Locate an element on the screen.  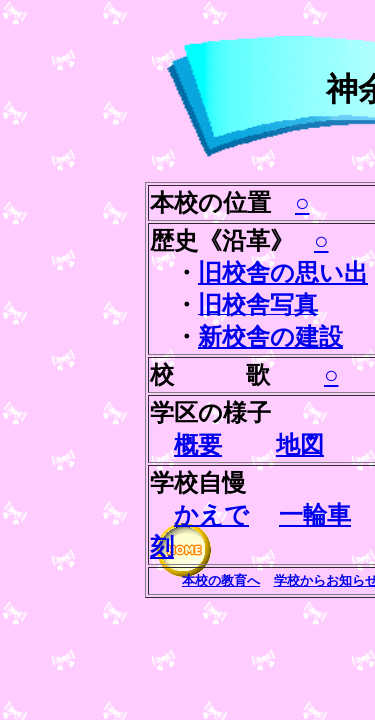
旧校舎の思い出 is located at coordinates (283, 273).